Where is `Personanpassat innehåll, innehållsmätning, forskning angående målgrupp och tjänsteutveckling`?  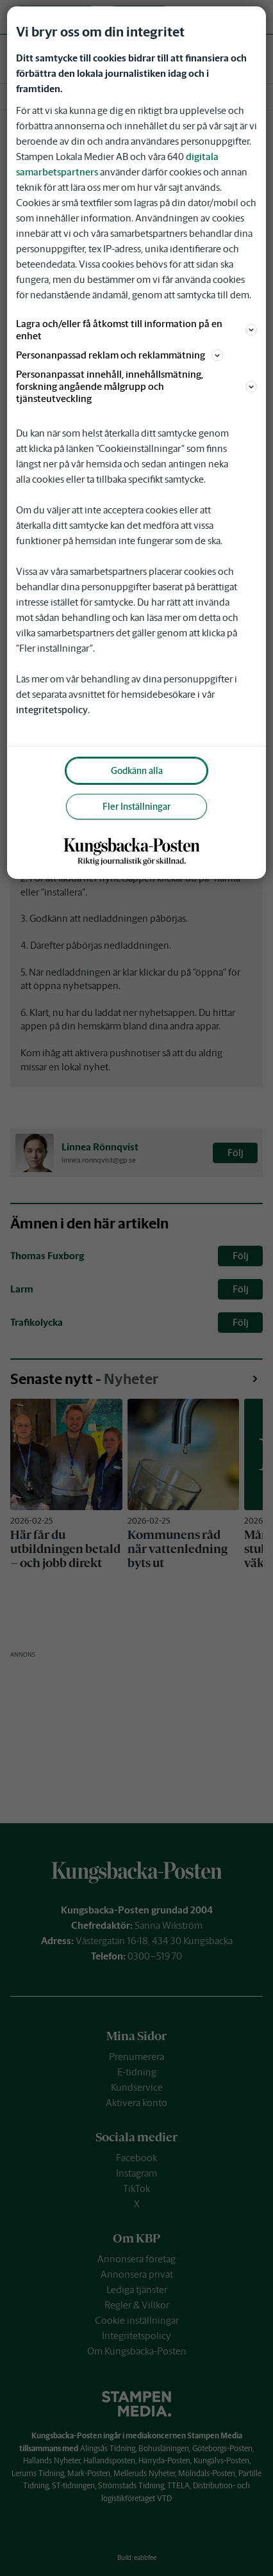
Personanpassat innehåll, innehållsmätning, forskning angående målgrupp och tjänsteutveckling is located at coordinates (137, 386).